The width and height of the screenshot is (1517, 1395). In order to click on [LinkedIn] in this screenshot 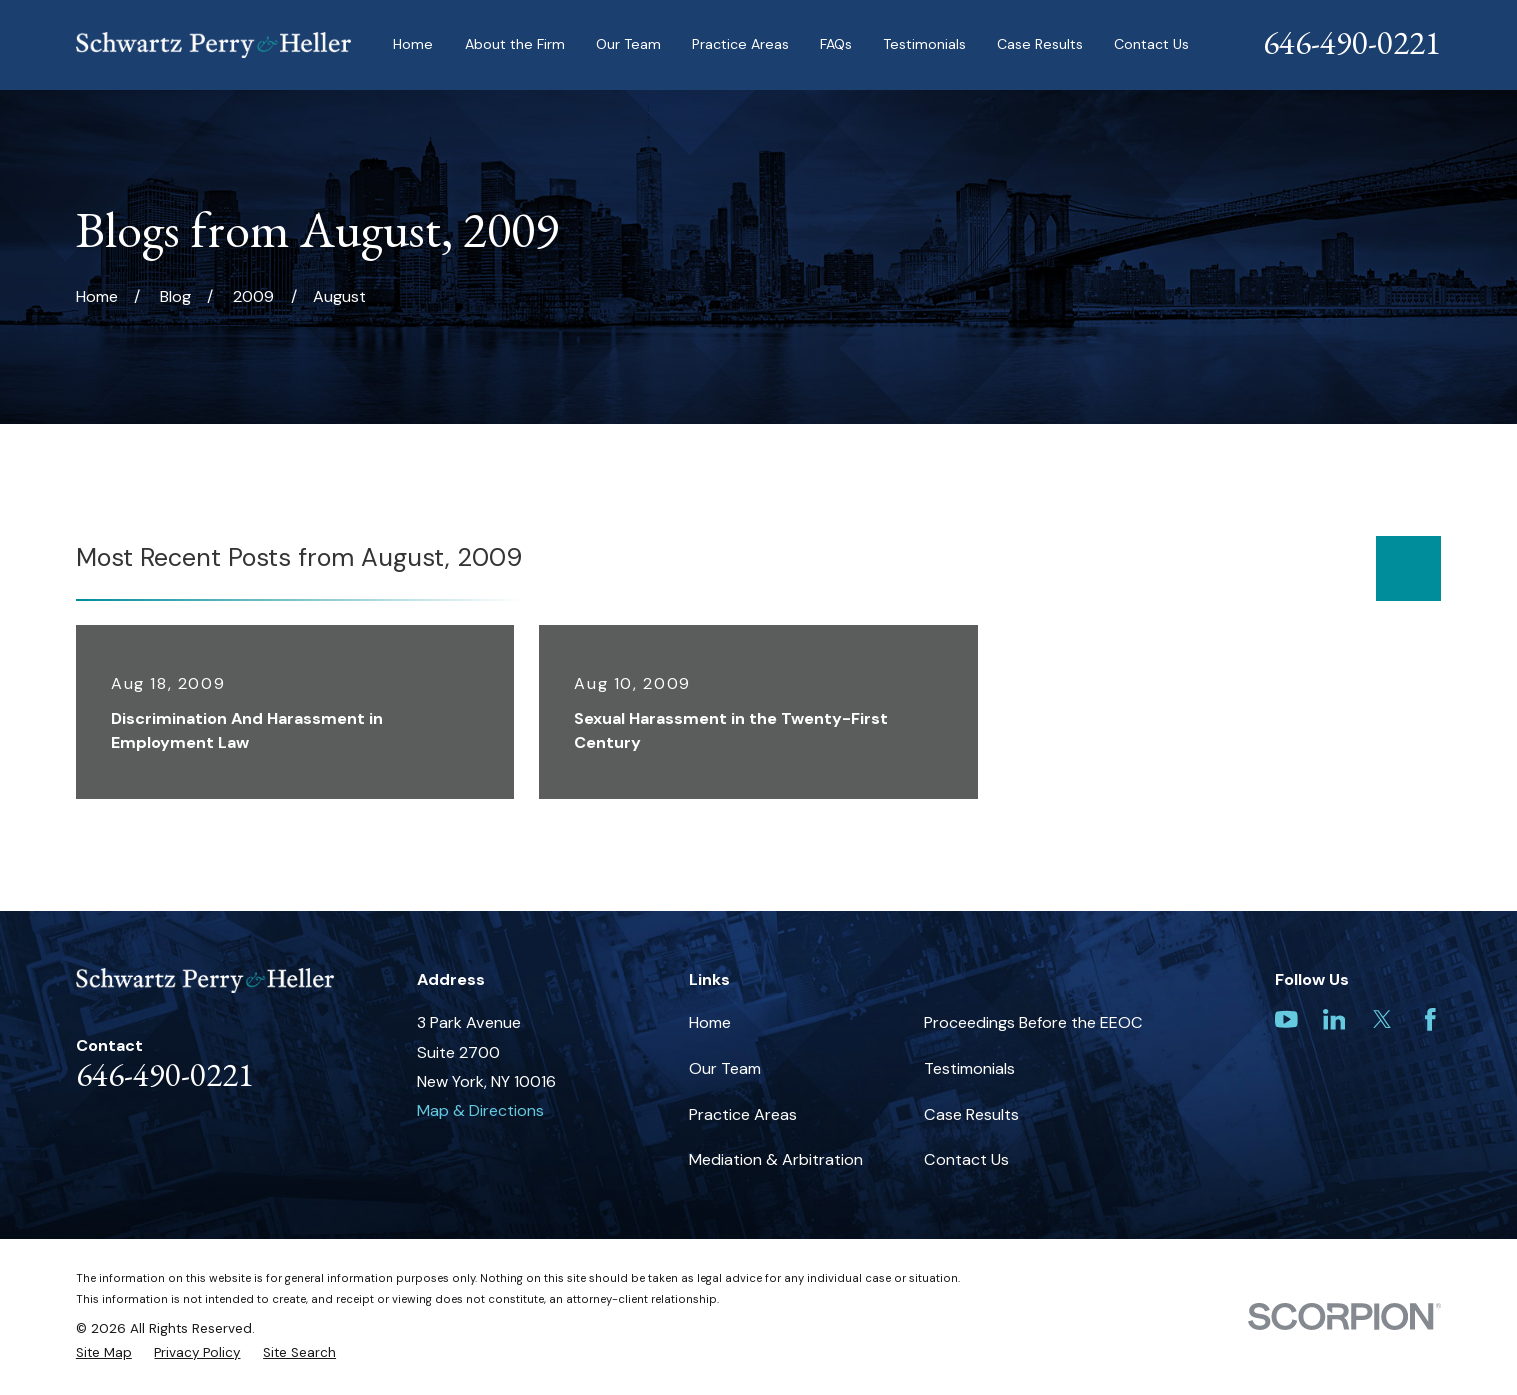, I will do `click(1334, 1019)`.